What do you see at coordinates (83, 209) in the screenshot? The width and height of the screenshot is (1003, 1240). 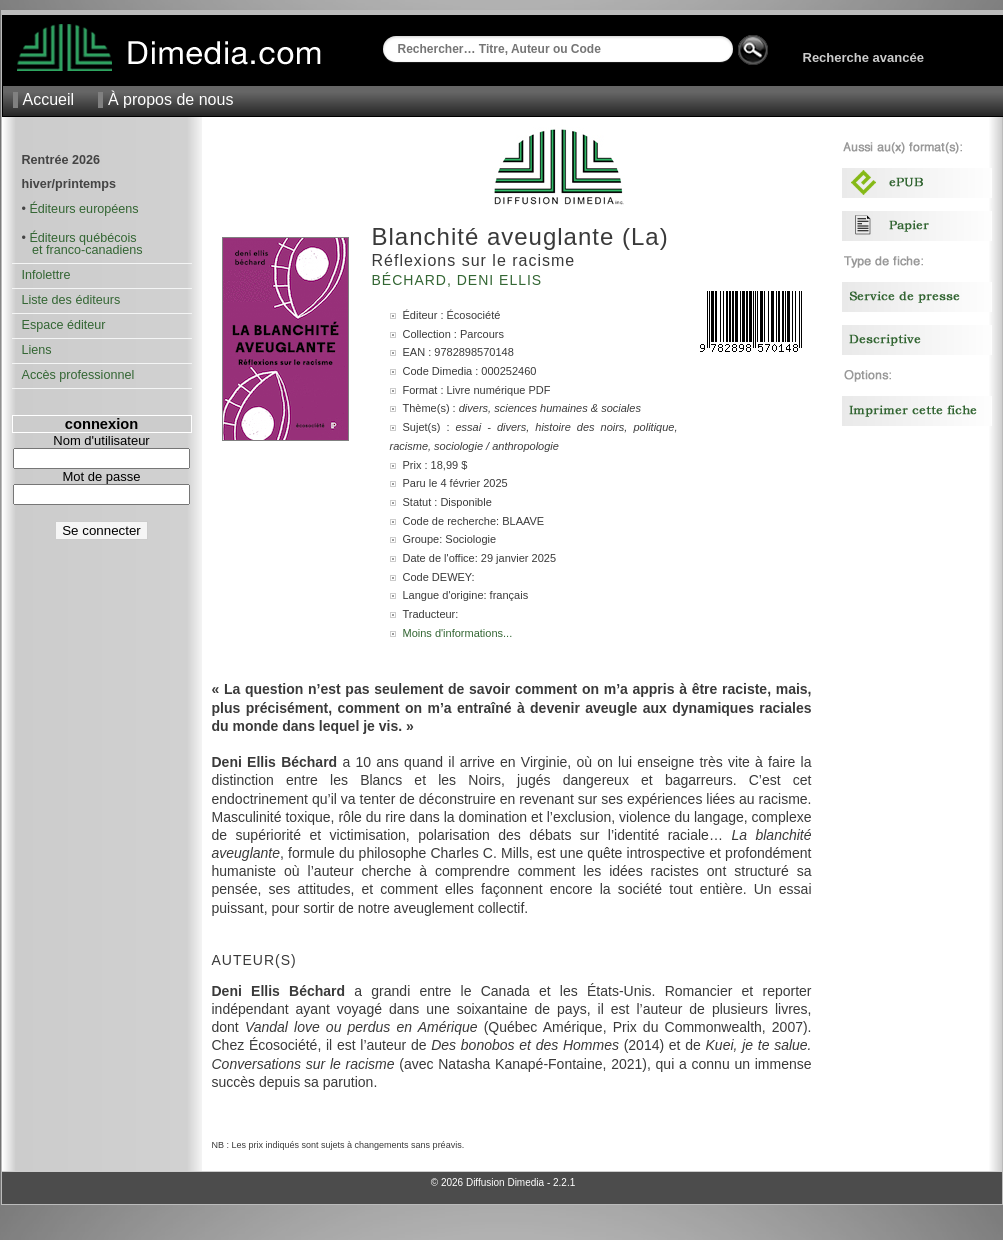 I see `Éditeurs européens` at bounding box center [83, 209].